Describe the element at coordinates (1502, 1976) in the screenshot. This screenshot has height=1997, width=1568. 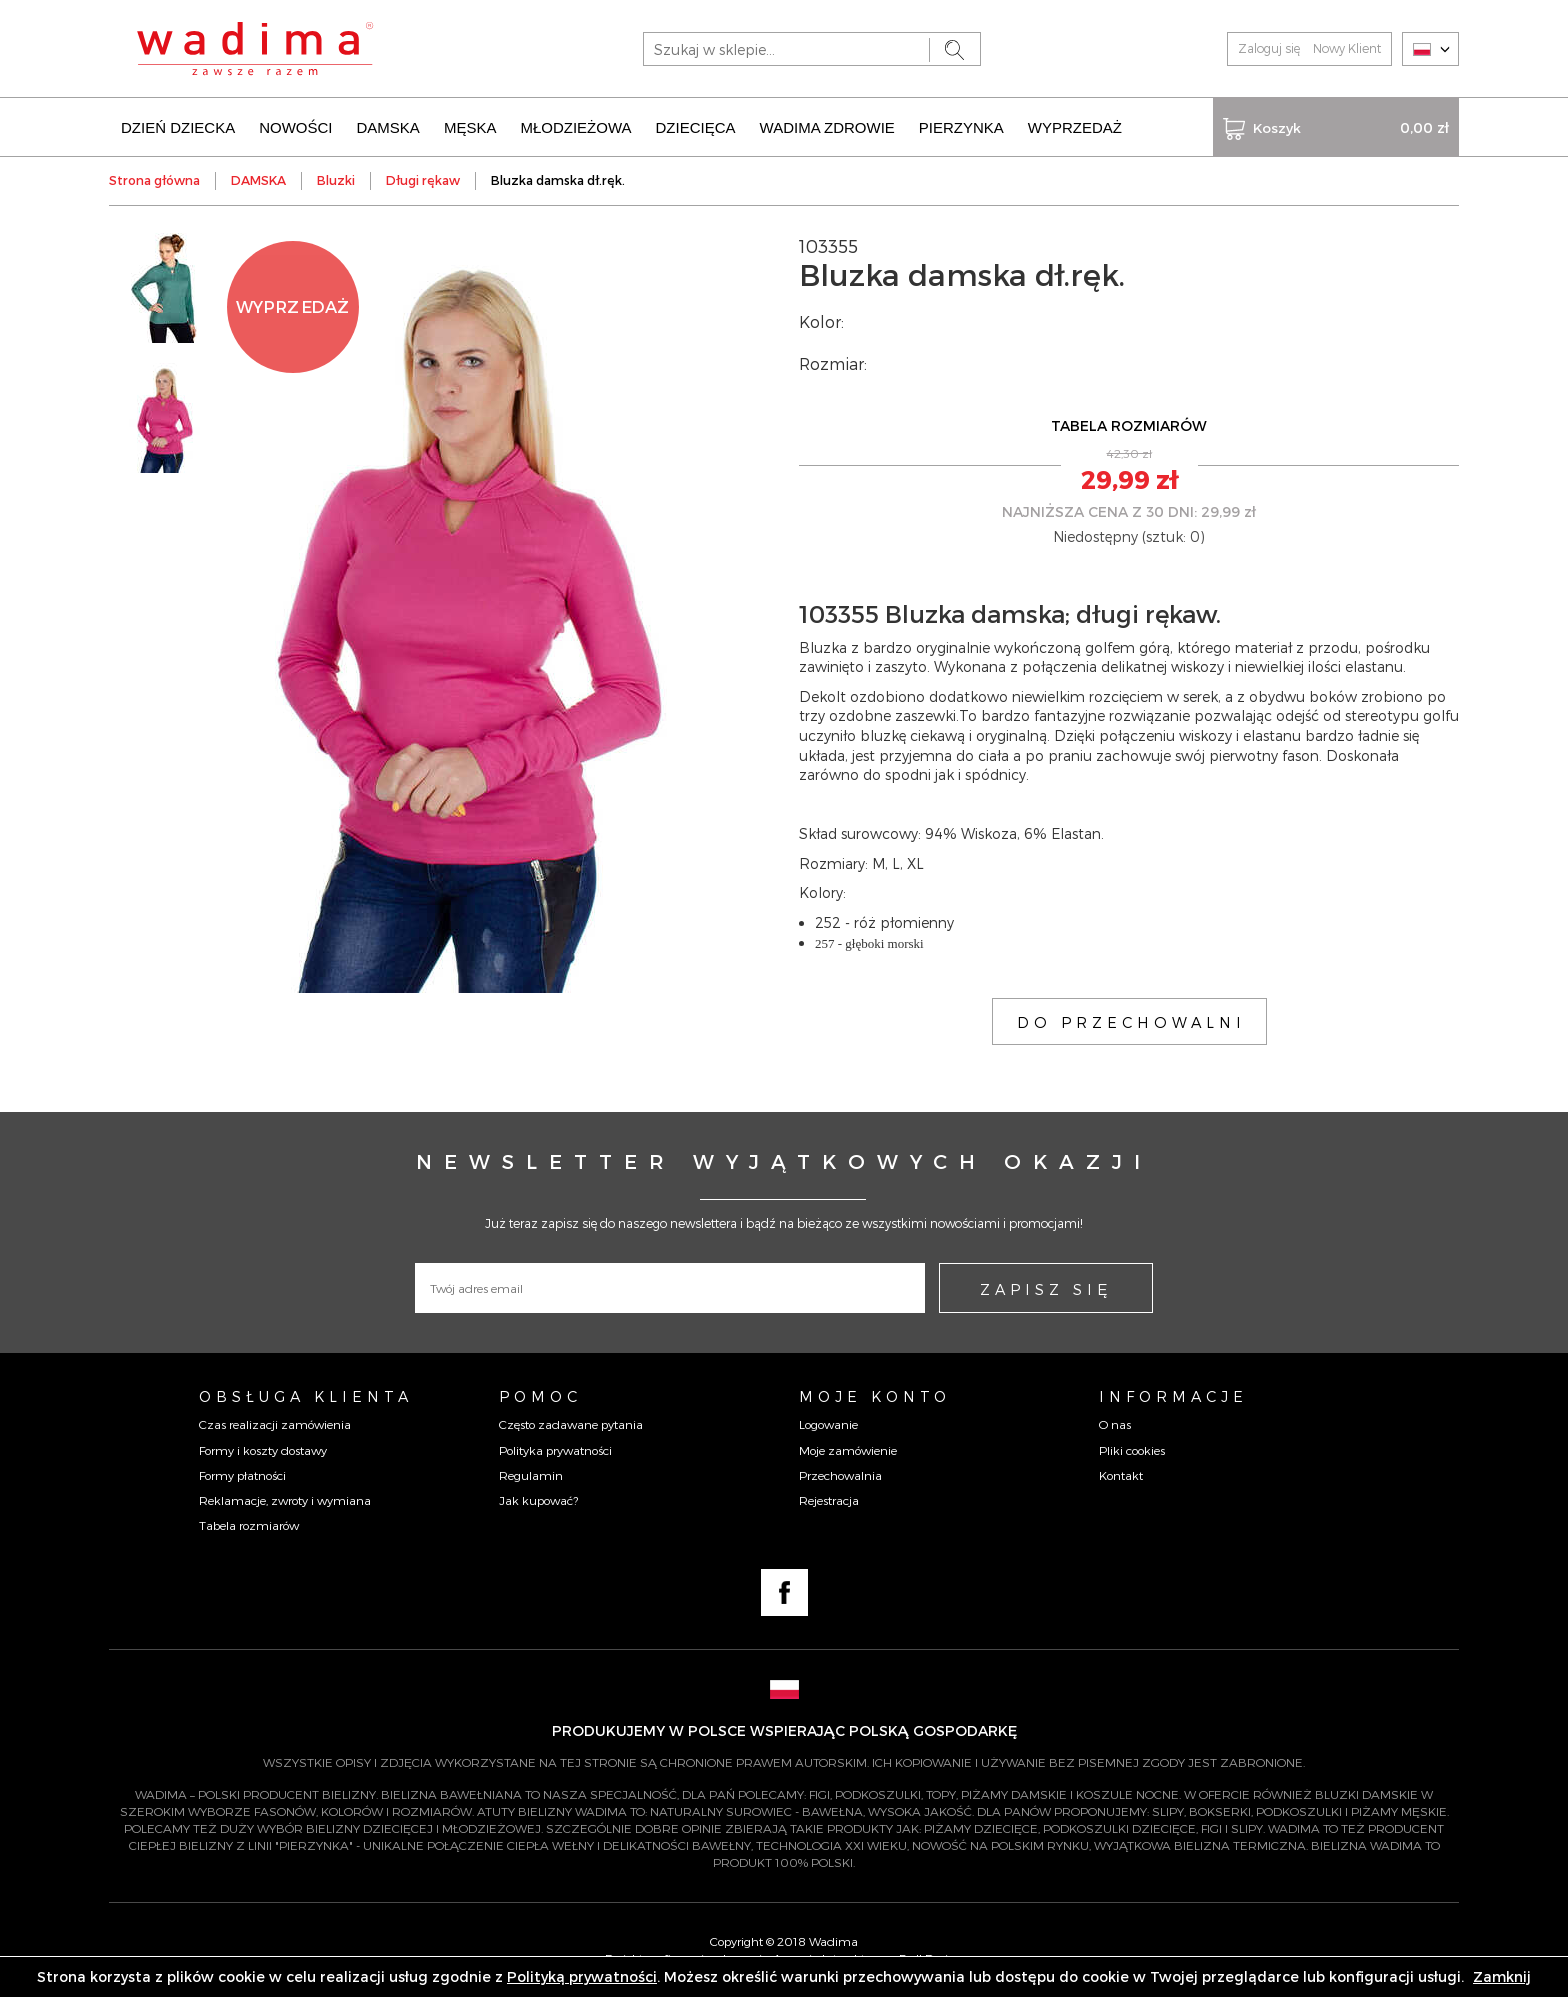
I see `Zamknij` at that location.